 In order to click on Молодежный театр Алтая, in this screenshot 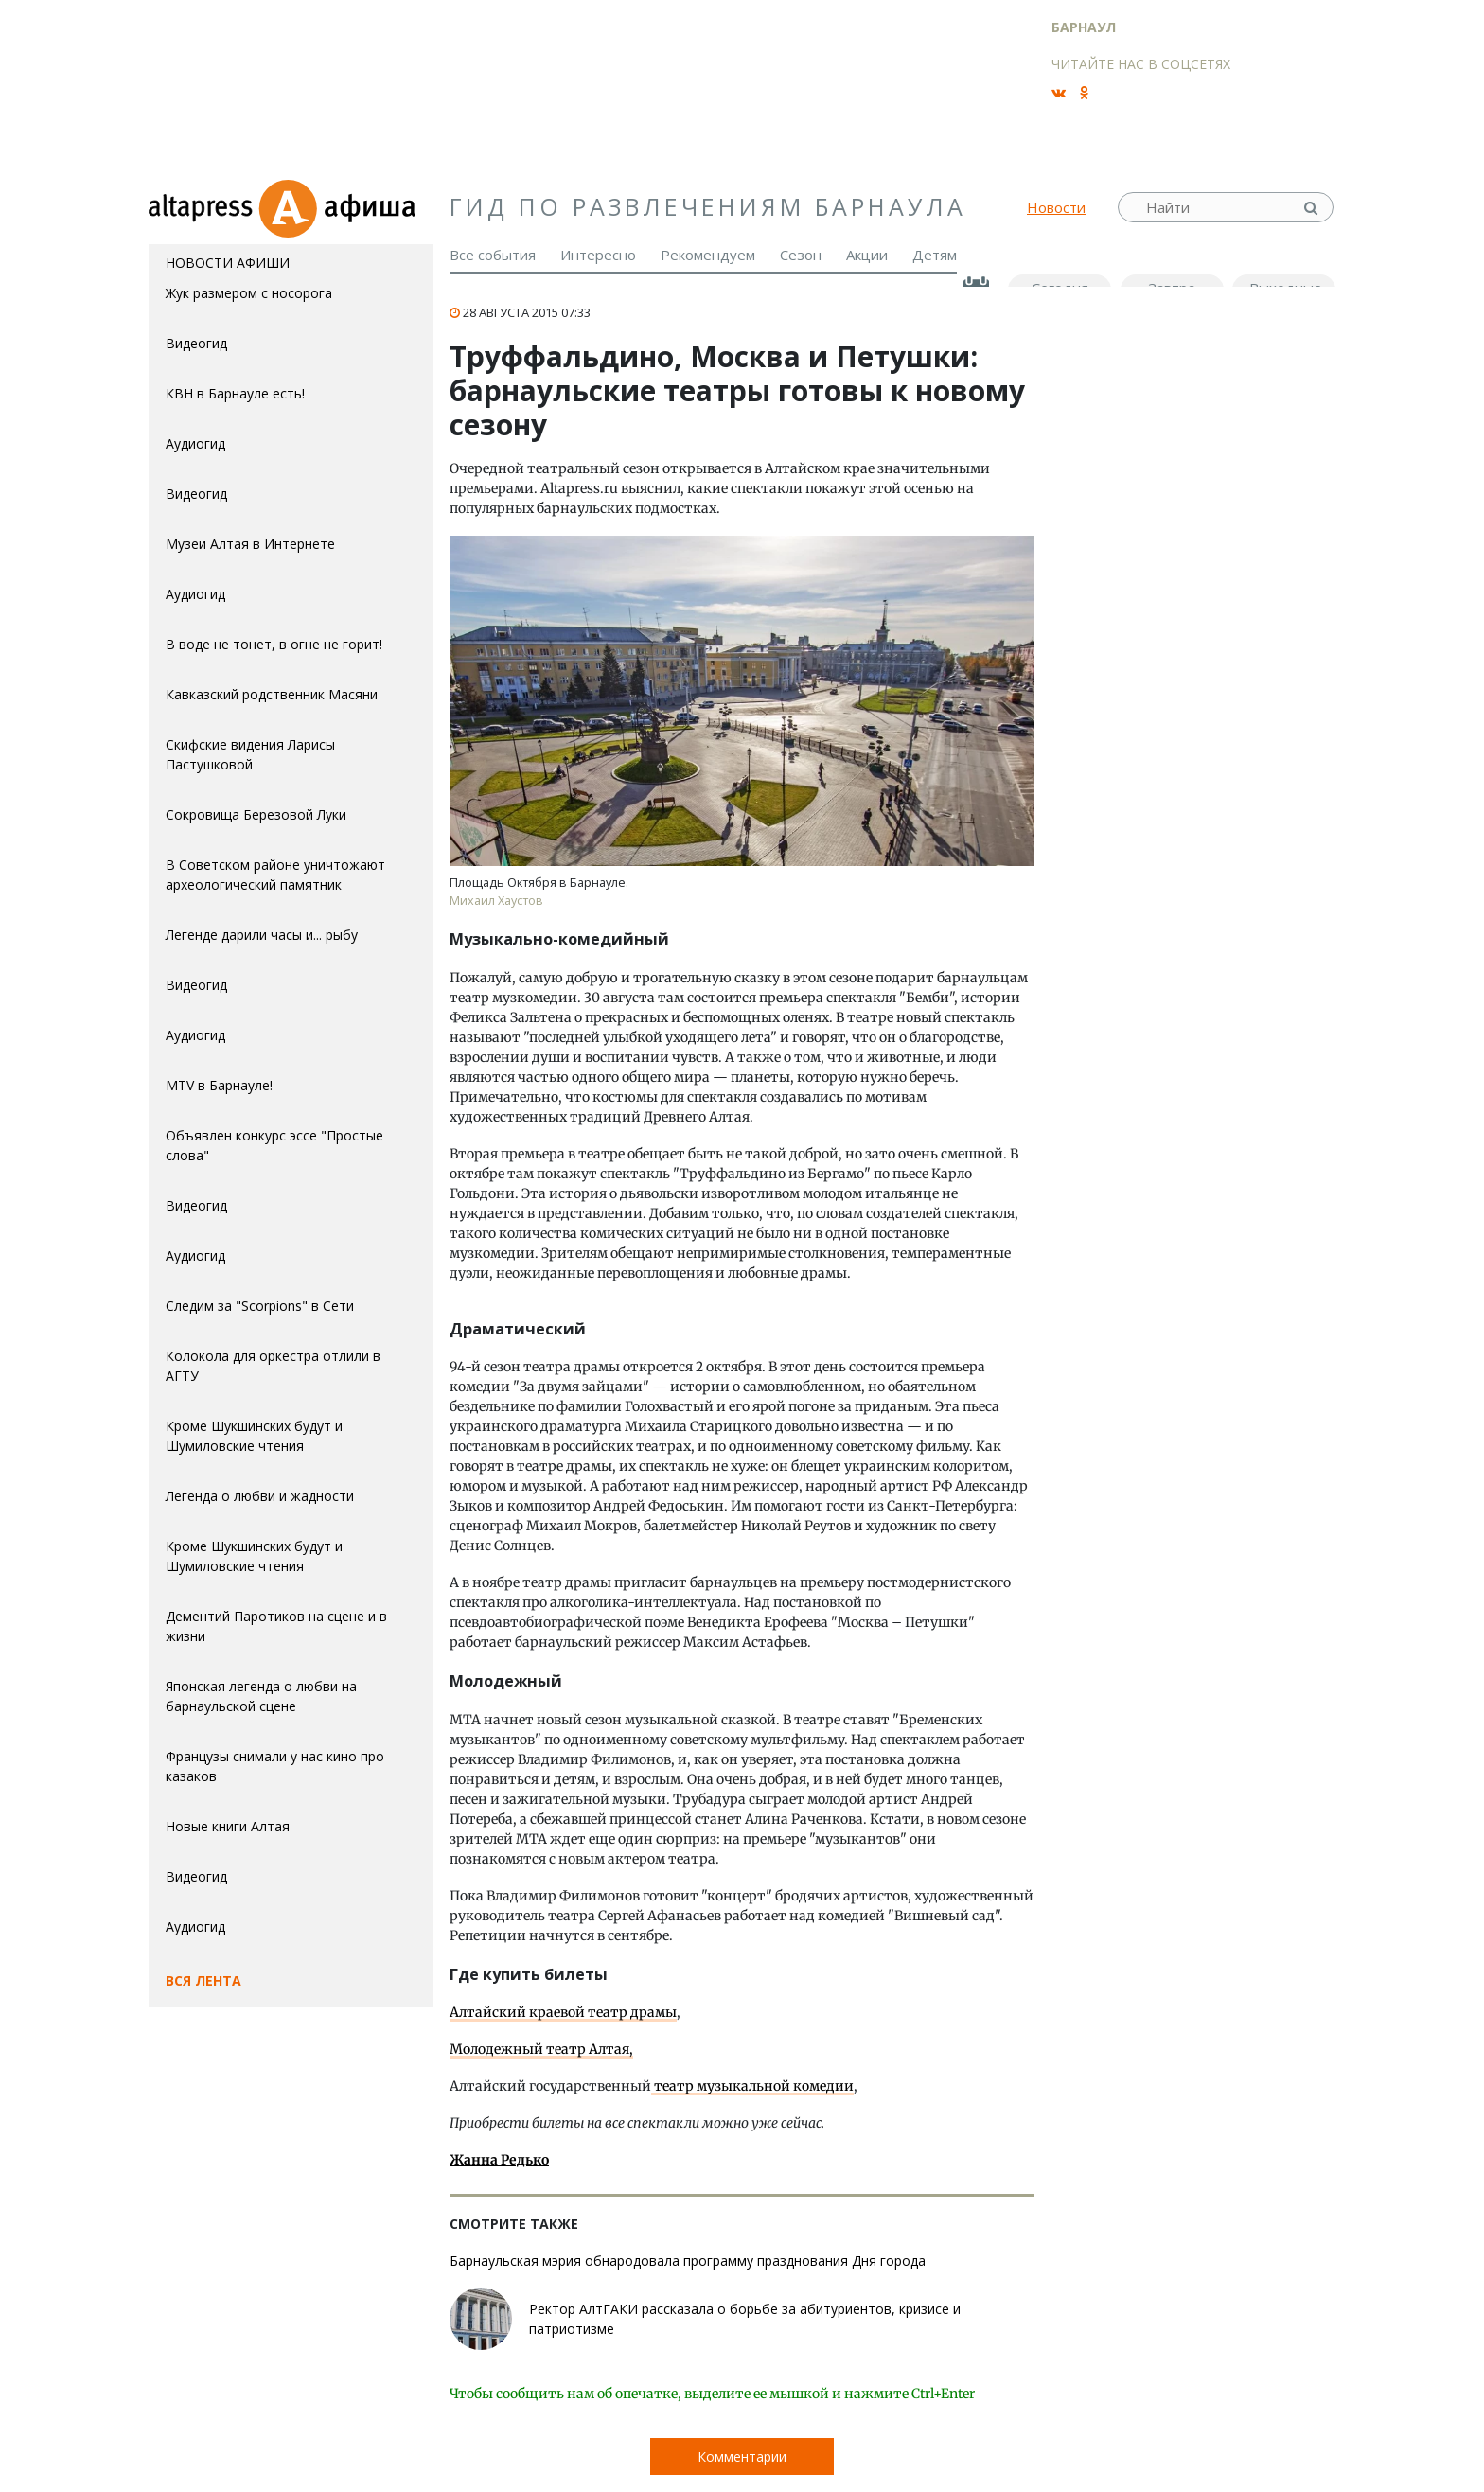, I will do `click(541, 2049)`.